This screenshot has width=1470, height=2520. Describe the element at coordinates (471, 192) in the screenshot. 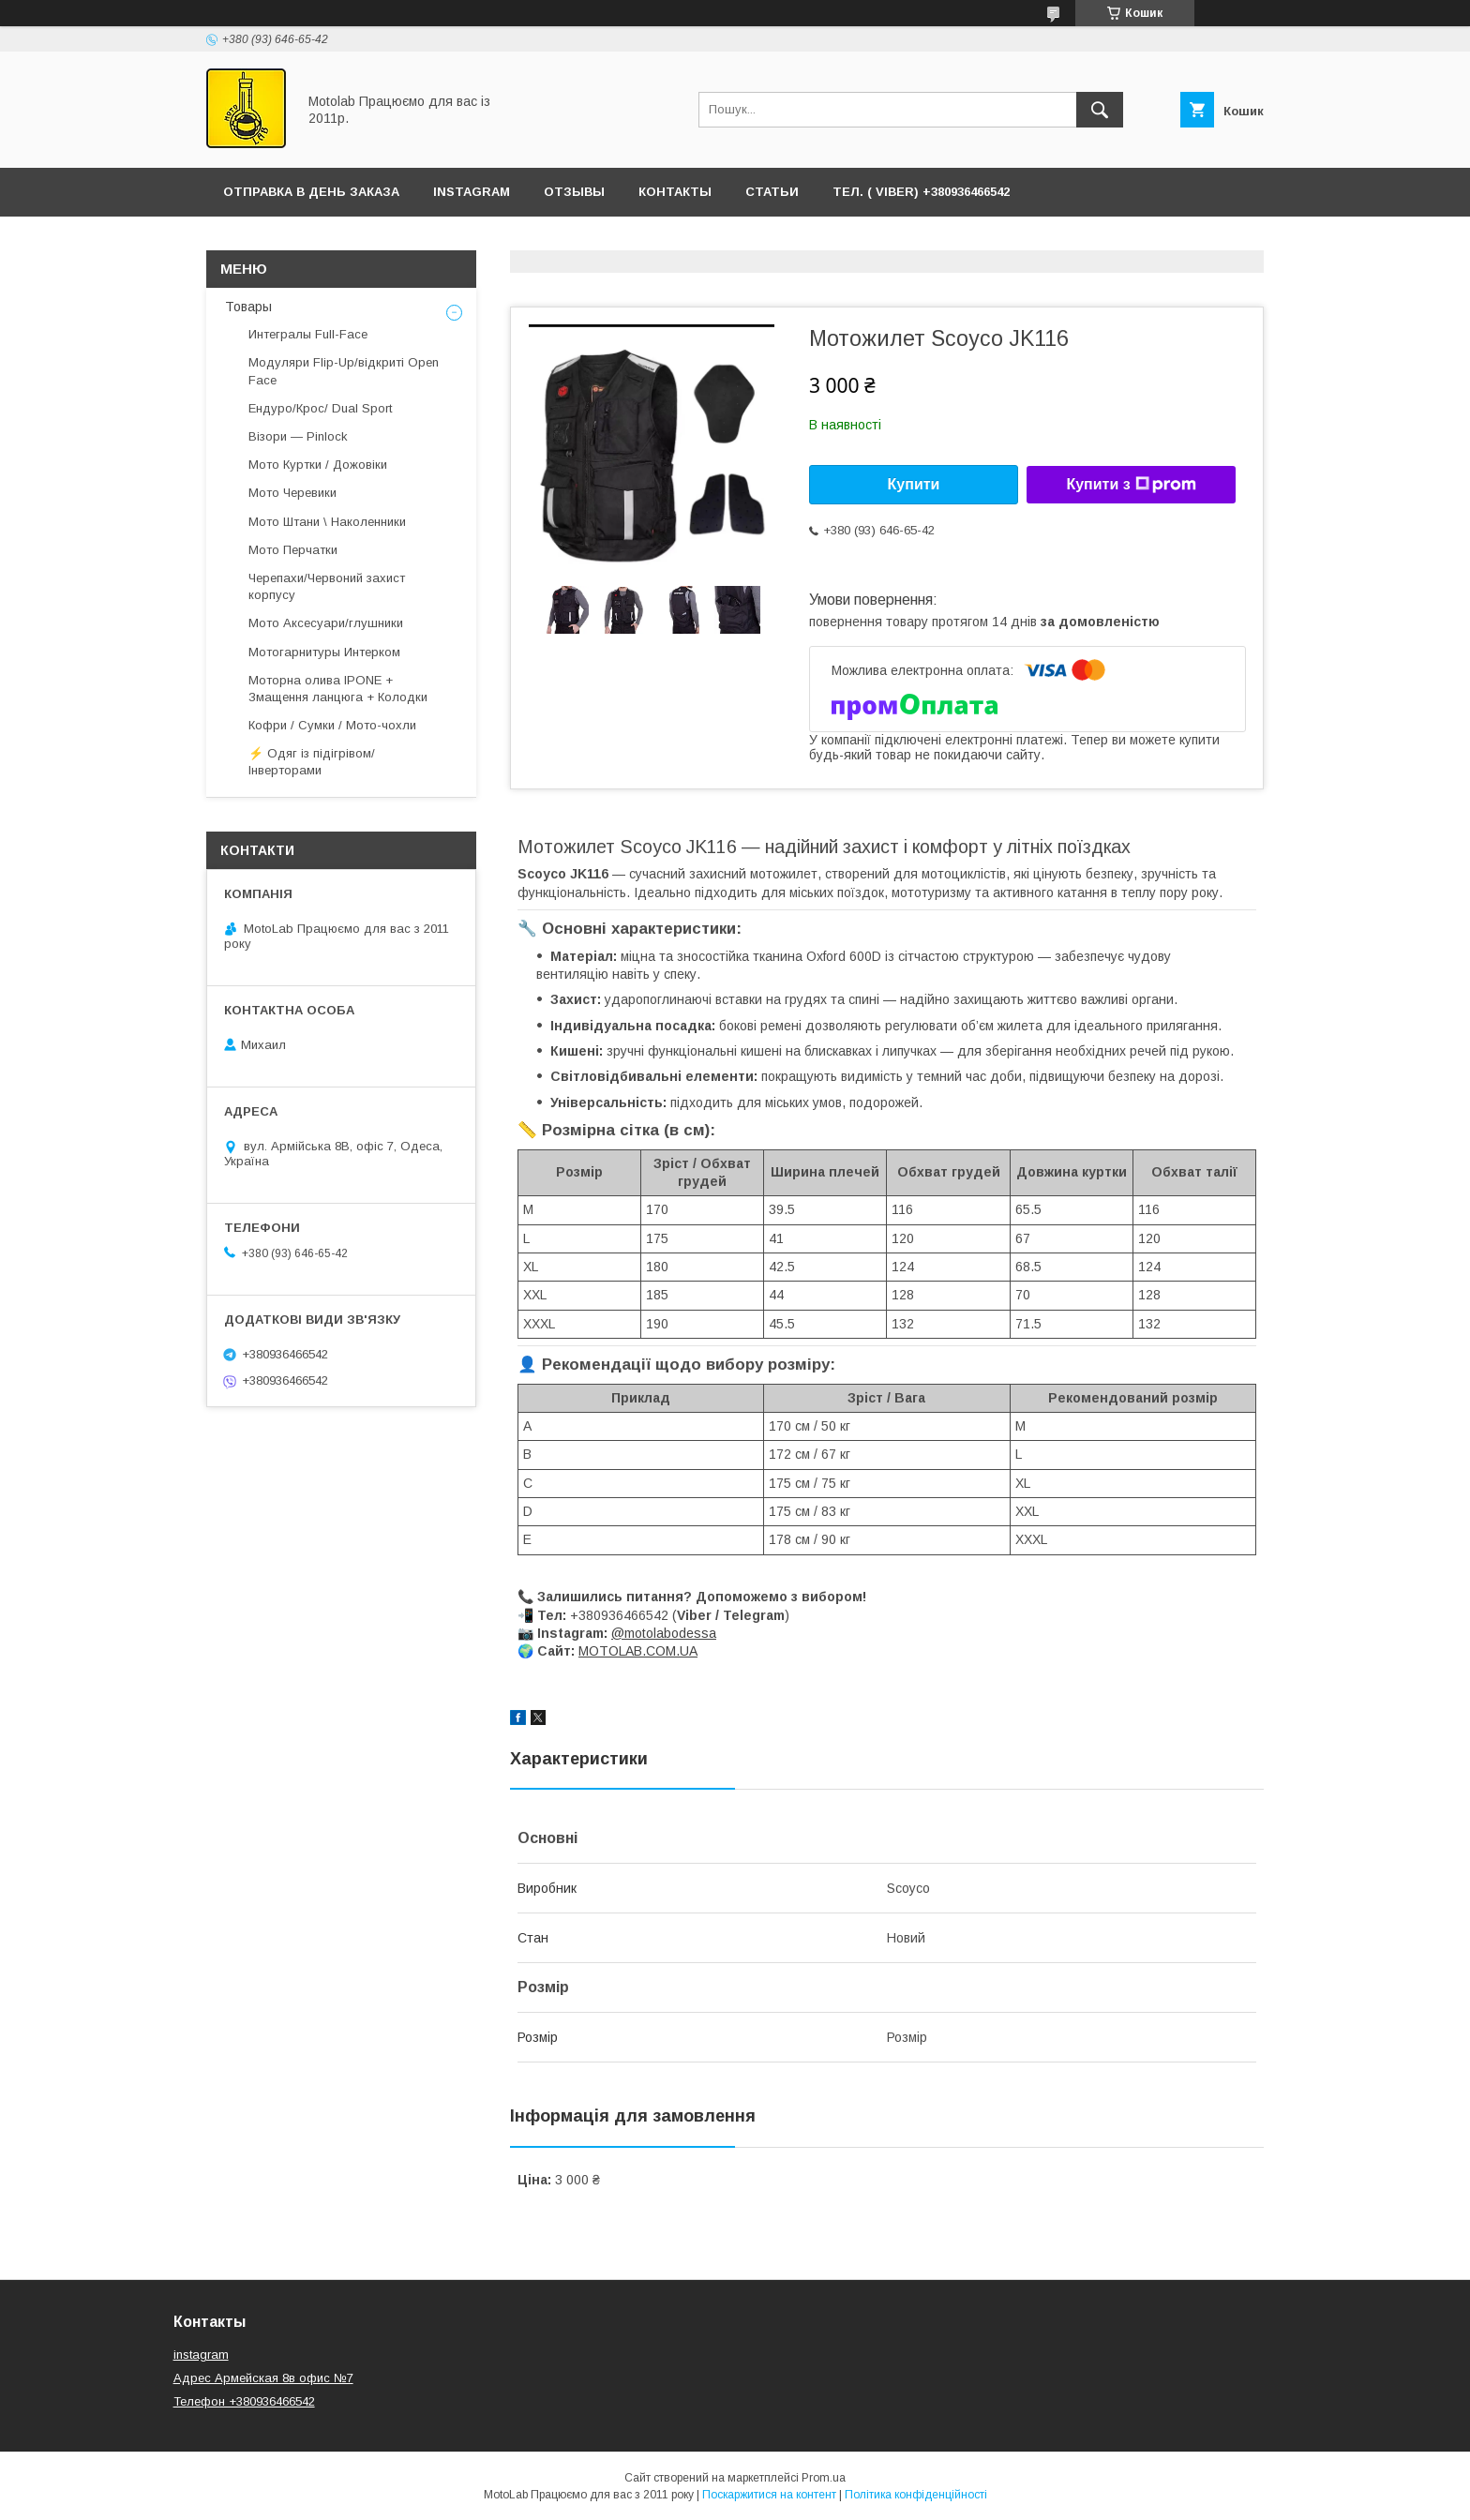

I see `Instagram` at that location.